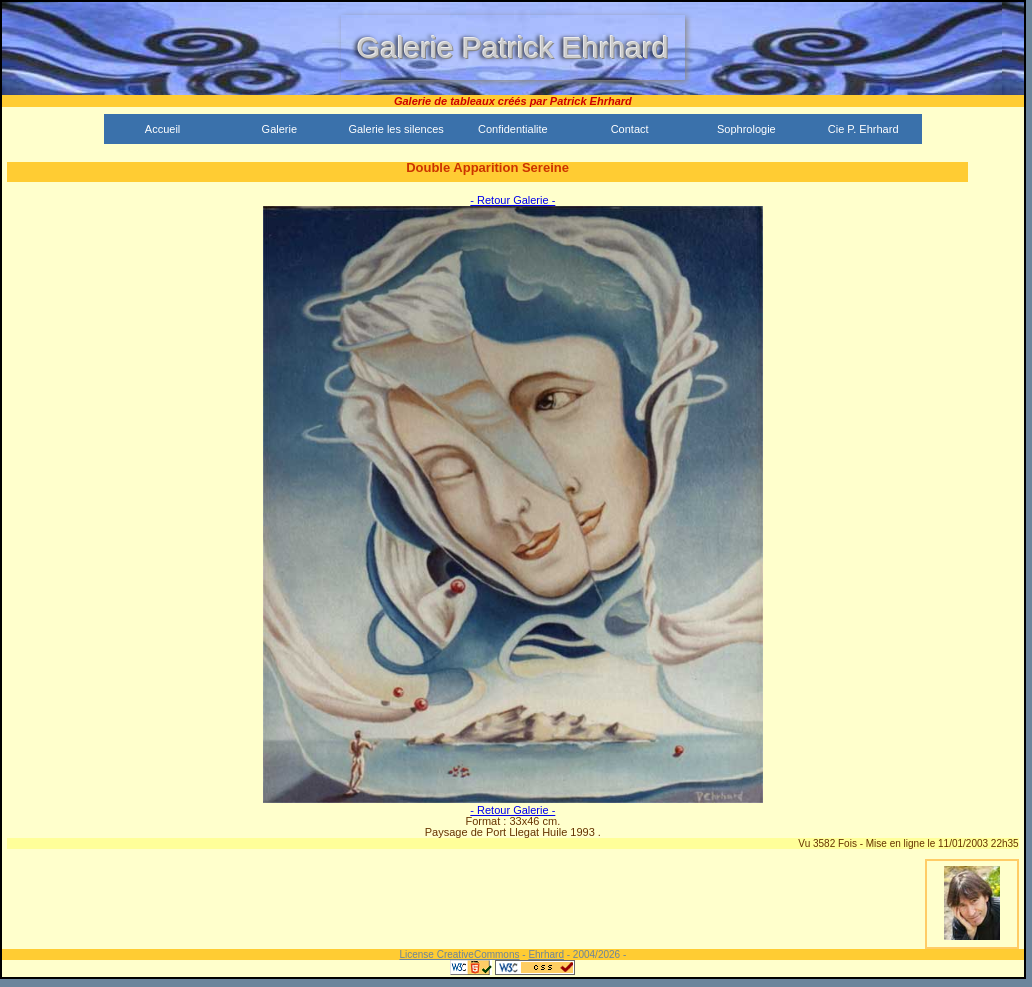 Image resolution: width=1032 pixels, height=987 pixels. I want to click on - Retour Galerie -, so click(512, 200).